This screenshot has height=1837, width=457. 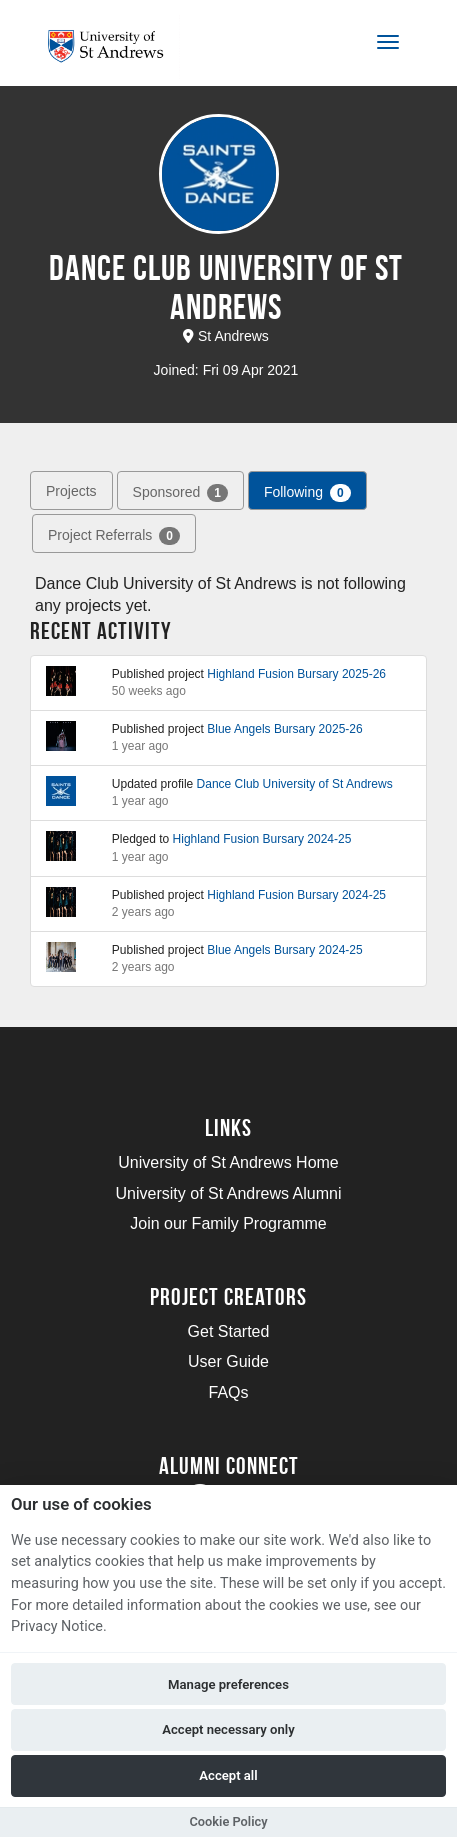 I want to click on Get Started, so click(x=229, y=1331).